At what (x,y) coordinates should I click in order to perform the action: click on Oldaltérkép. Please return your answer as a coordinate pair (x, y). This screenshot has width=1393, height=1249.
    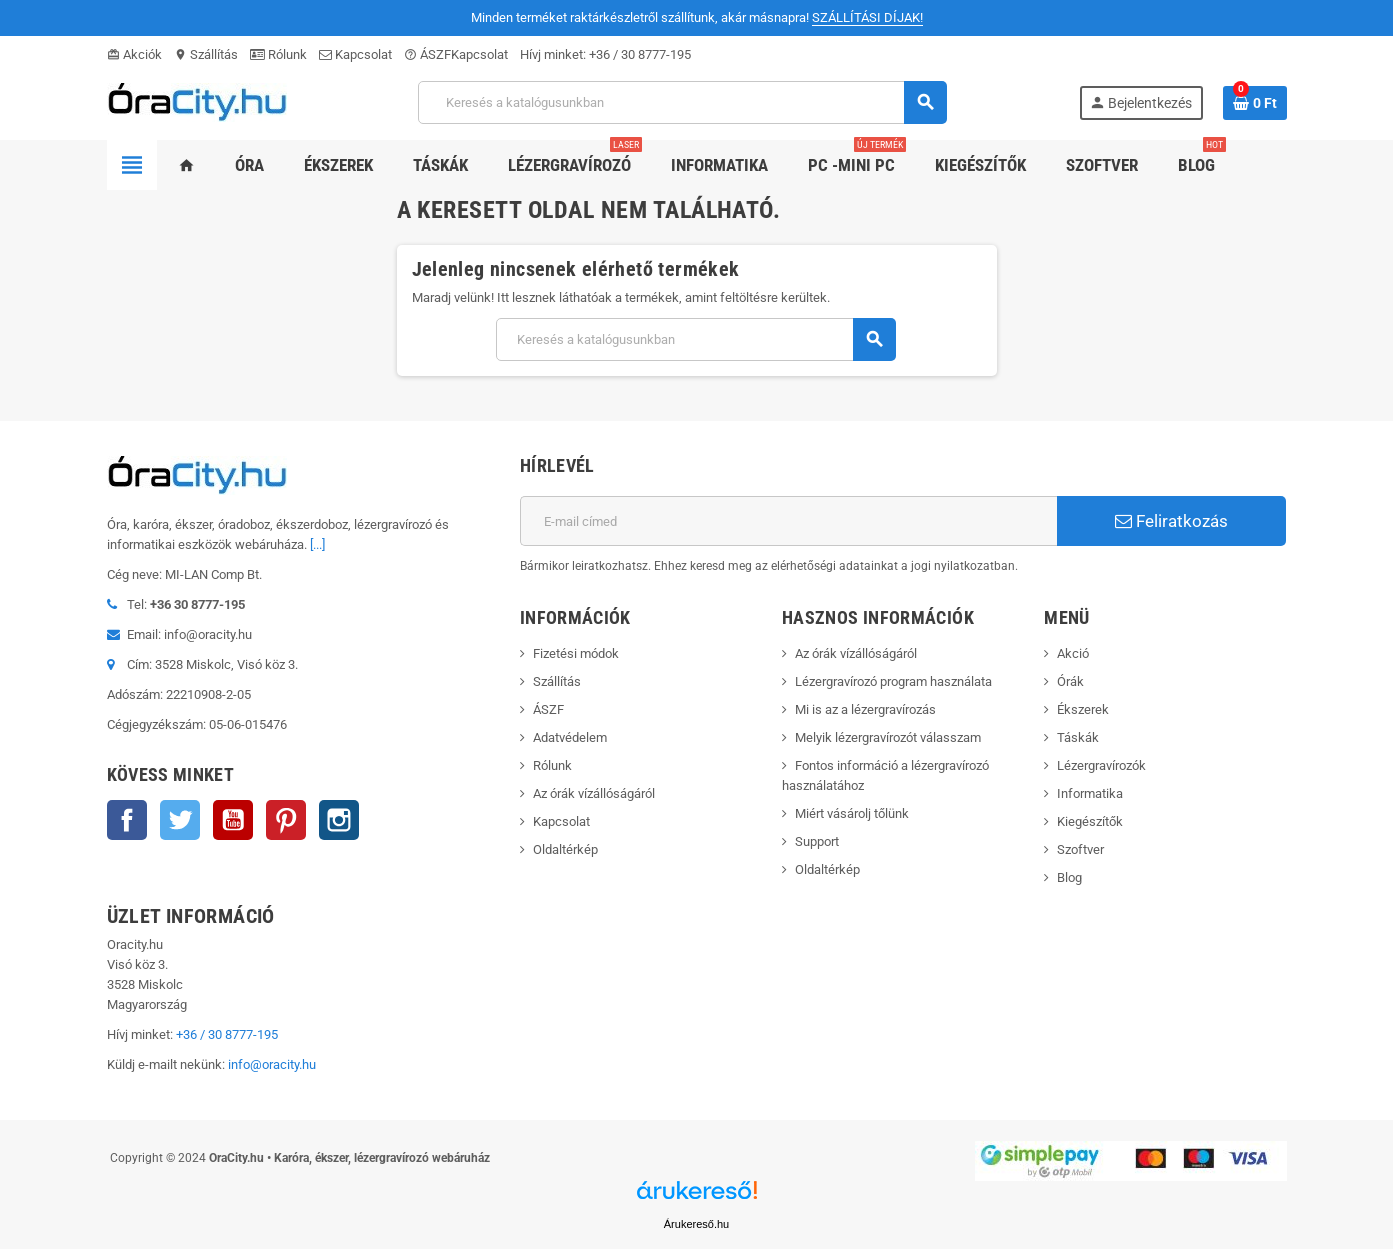
    Looking at the image, I should click on (565, 849).